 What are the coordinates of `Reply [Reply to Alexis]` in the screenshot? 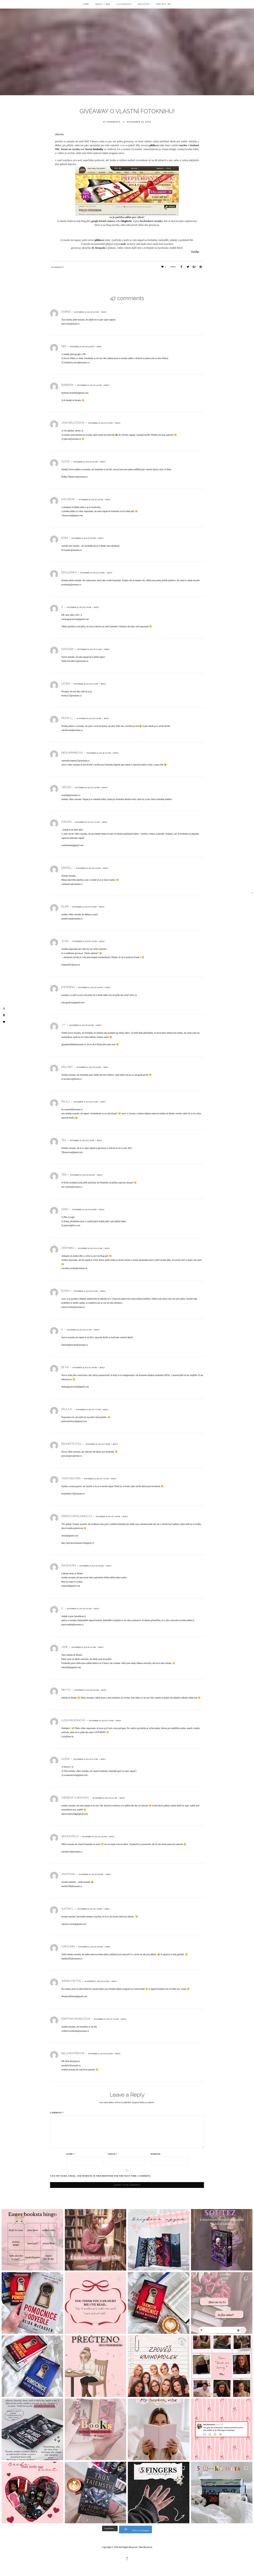 It's located at (103, 462).